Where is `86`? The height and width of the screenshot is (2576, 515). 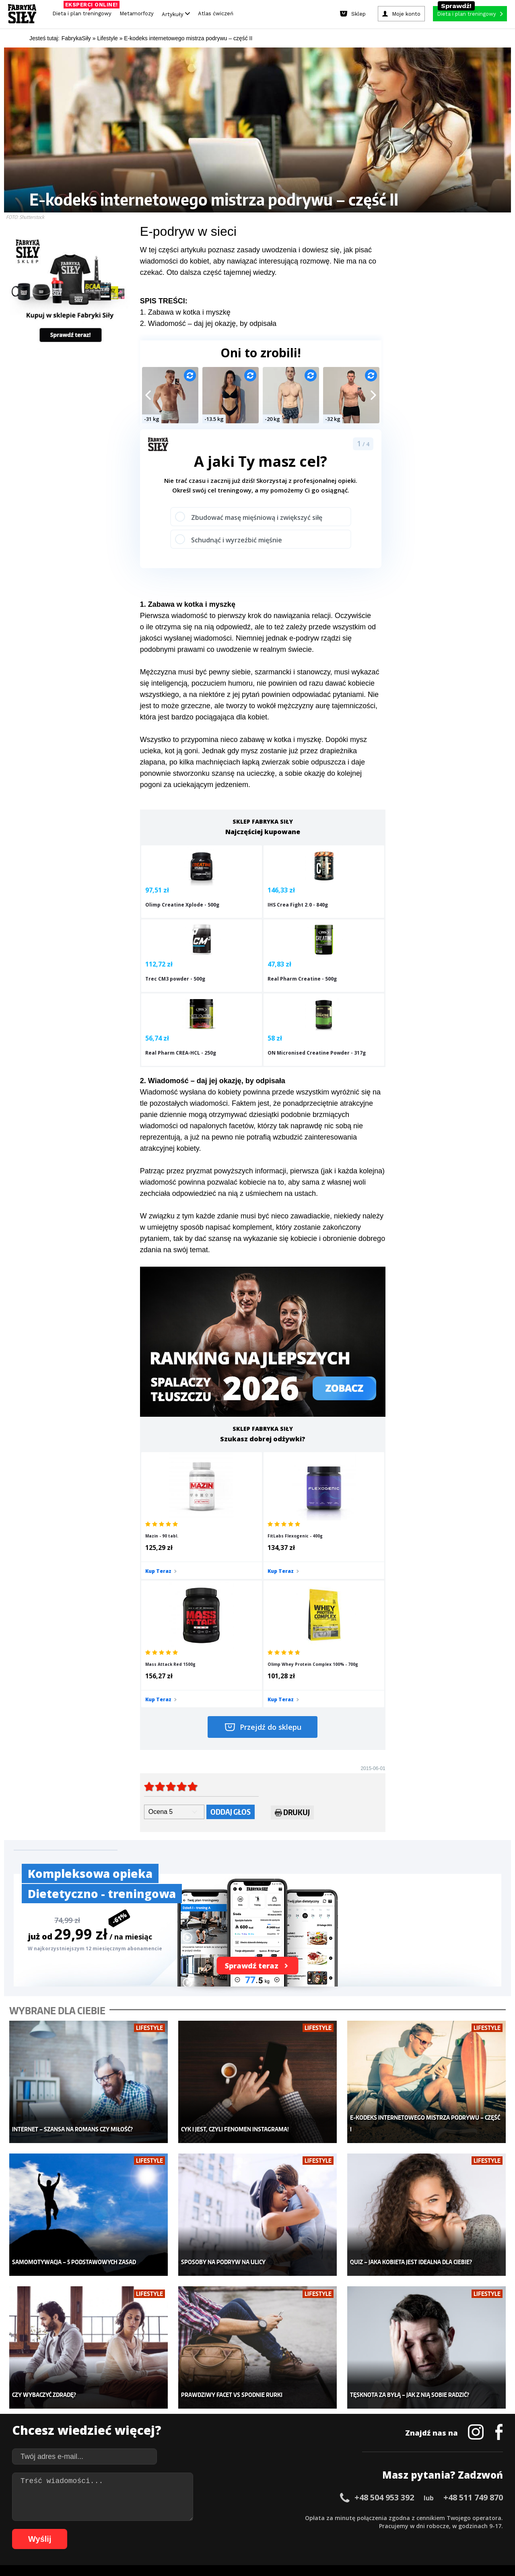 86 is located at coordinates (255, 2529).